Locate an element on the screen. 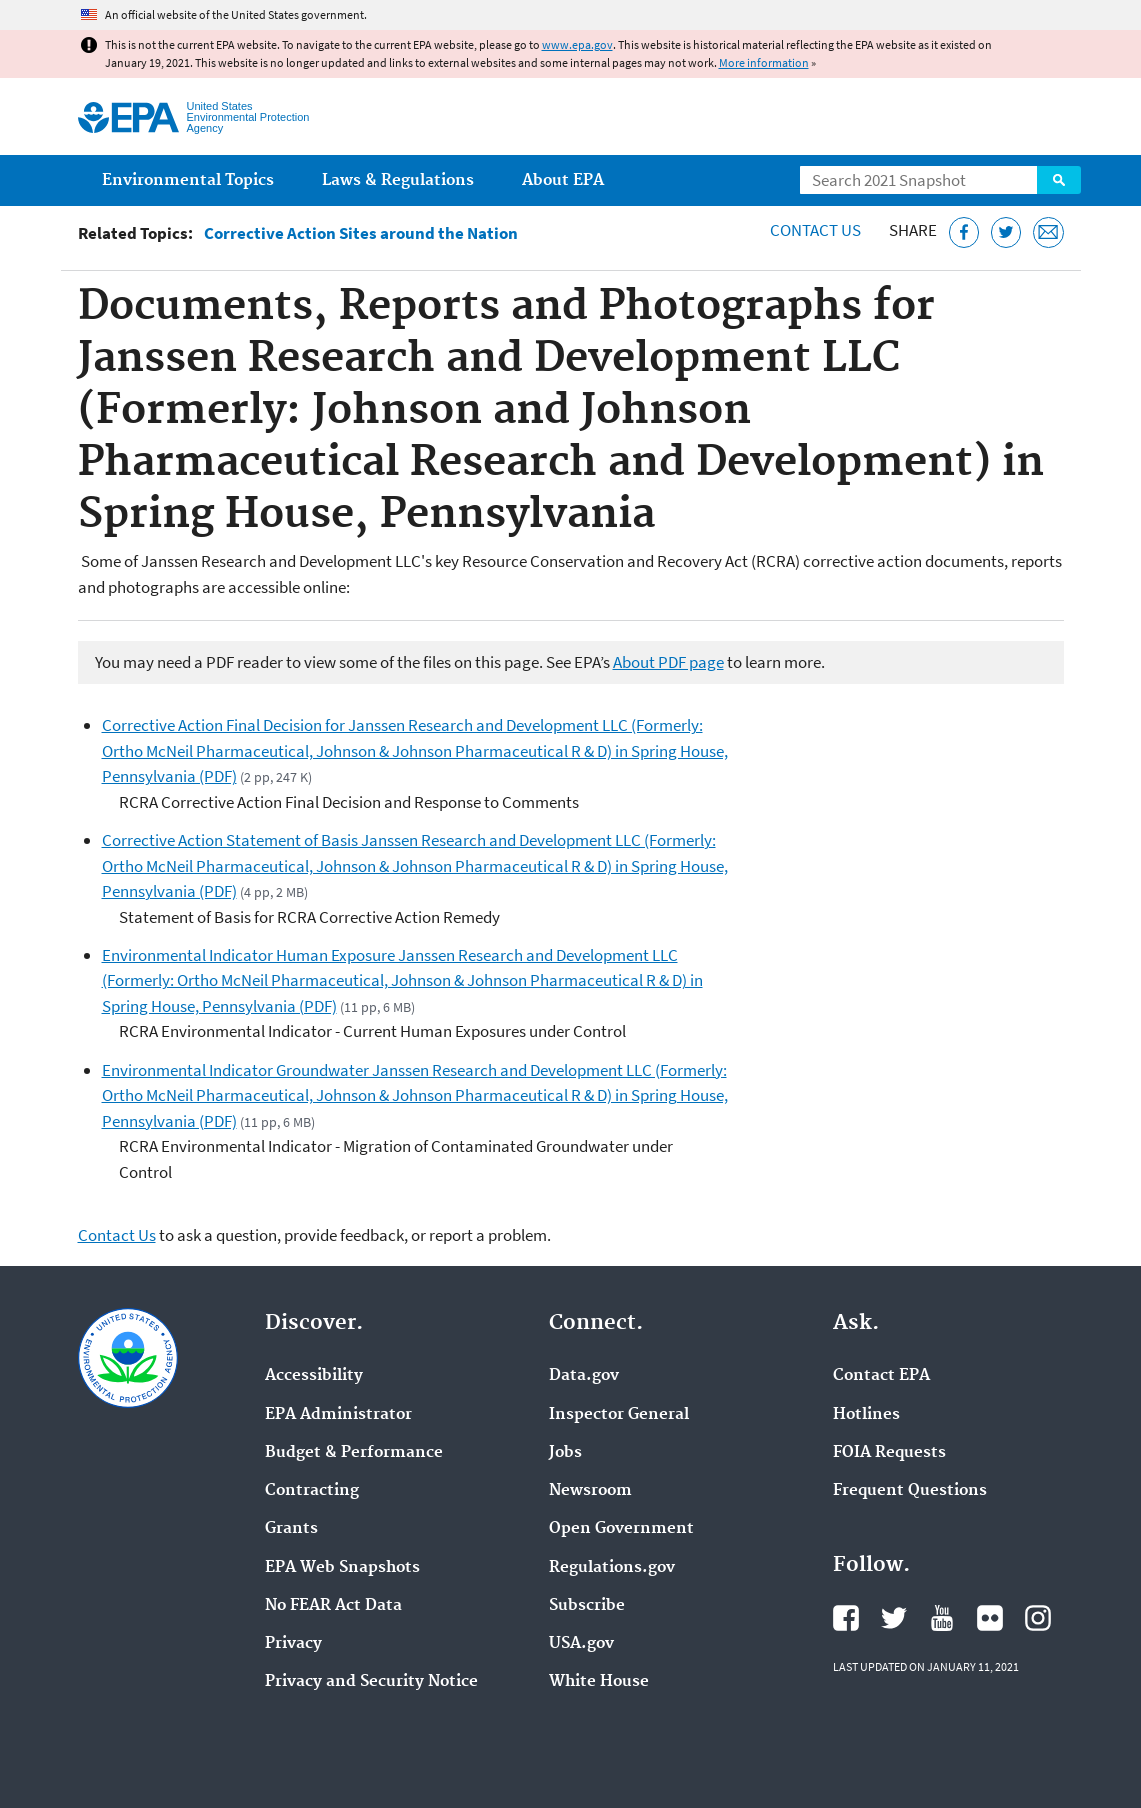 This screenshot has width=1141, height=1808. Contracting is located at coordinates (312, 1491).